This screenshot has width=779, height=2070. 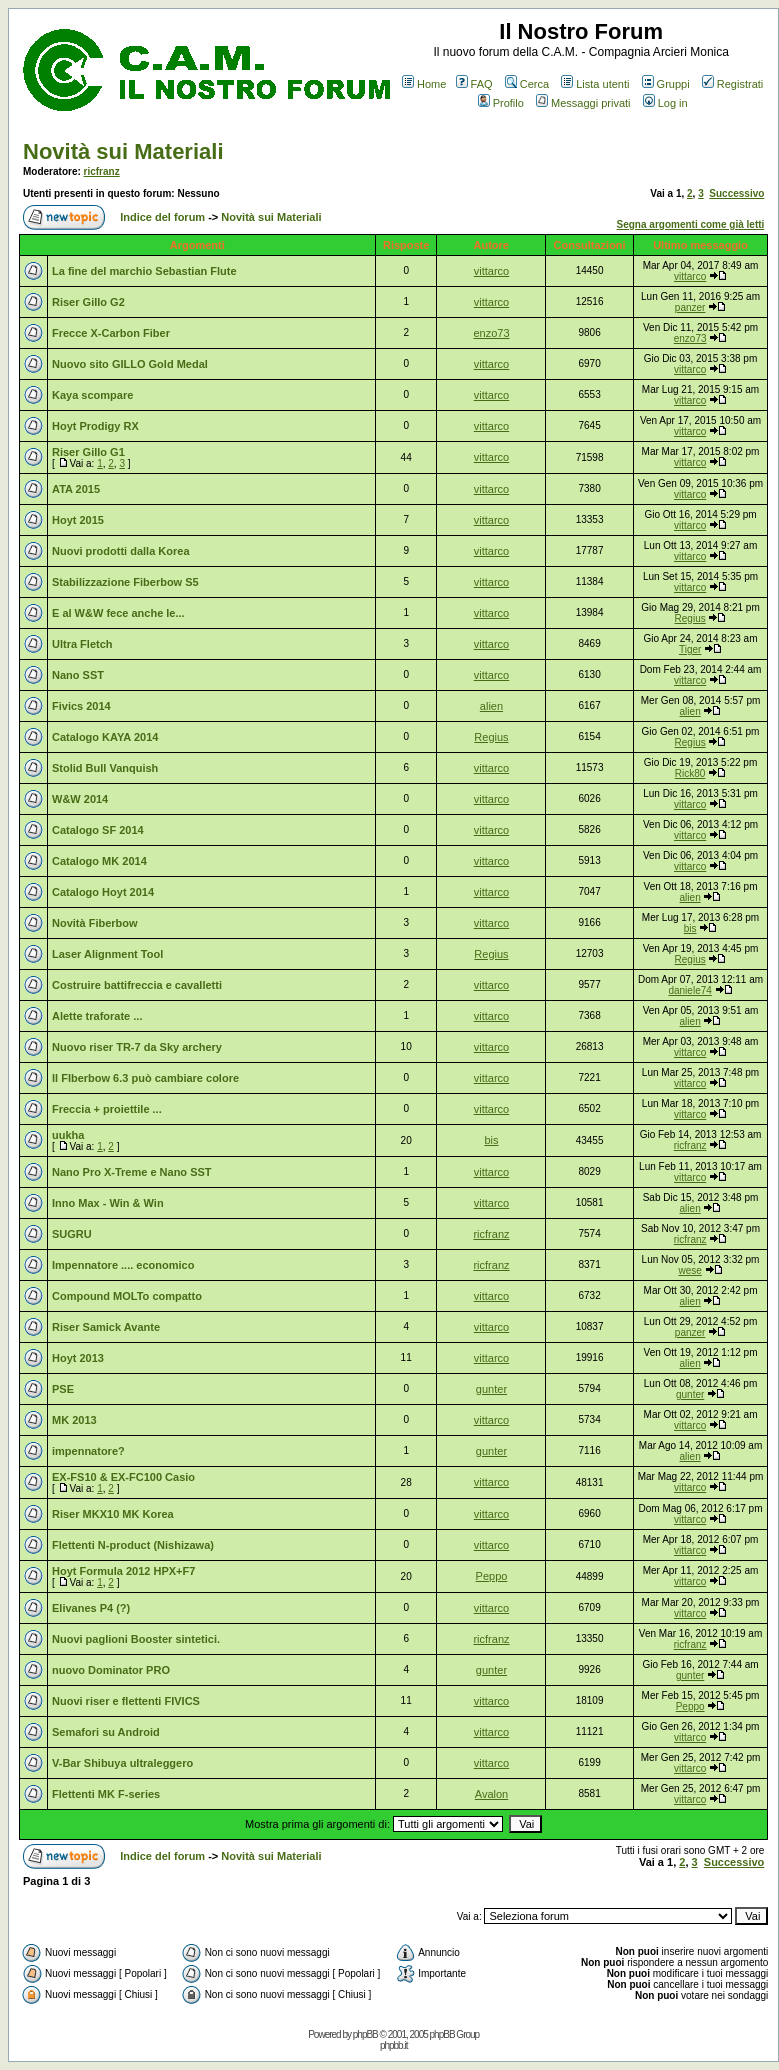 I want to click on Successivo, so click(x=736, y=193).